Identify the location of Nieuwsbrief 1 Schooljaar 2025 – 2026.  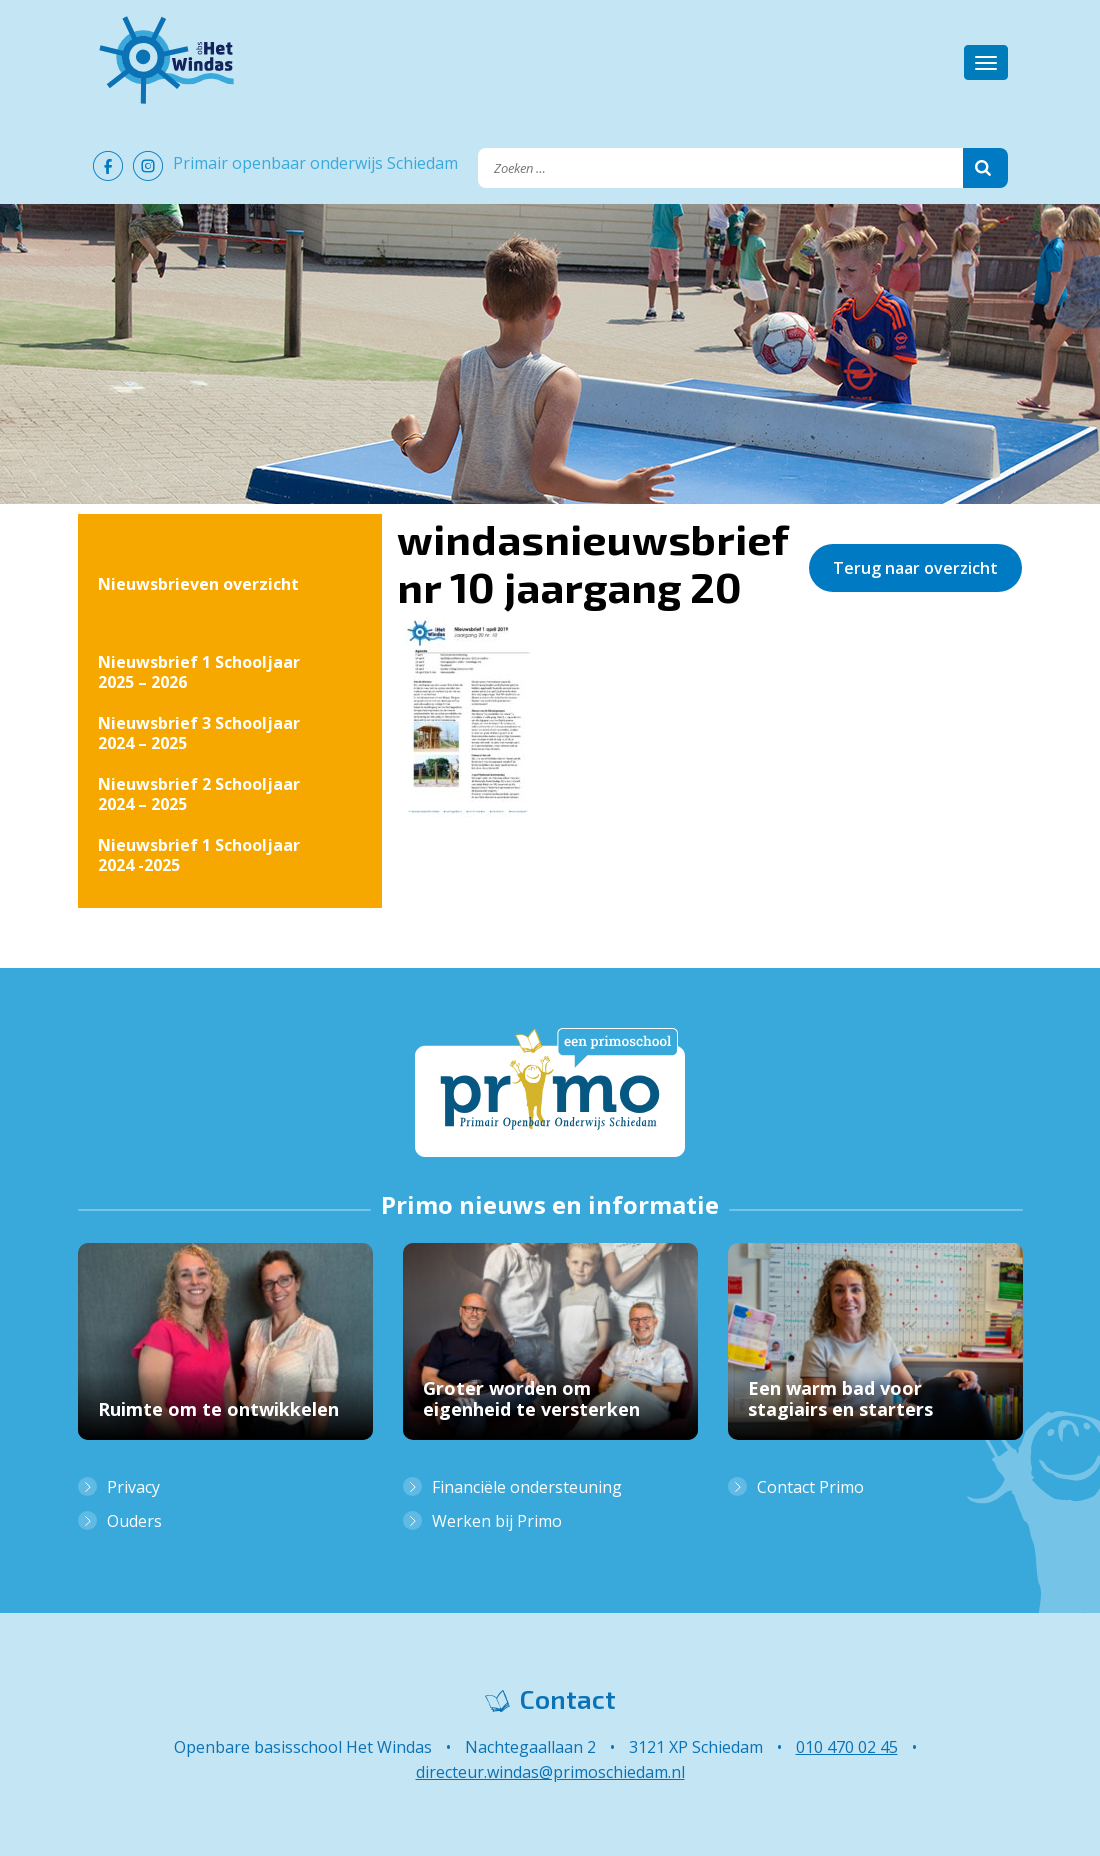
(199, 672).